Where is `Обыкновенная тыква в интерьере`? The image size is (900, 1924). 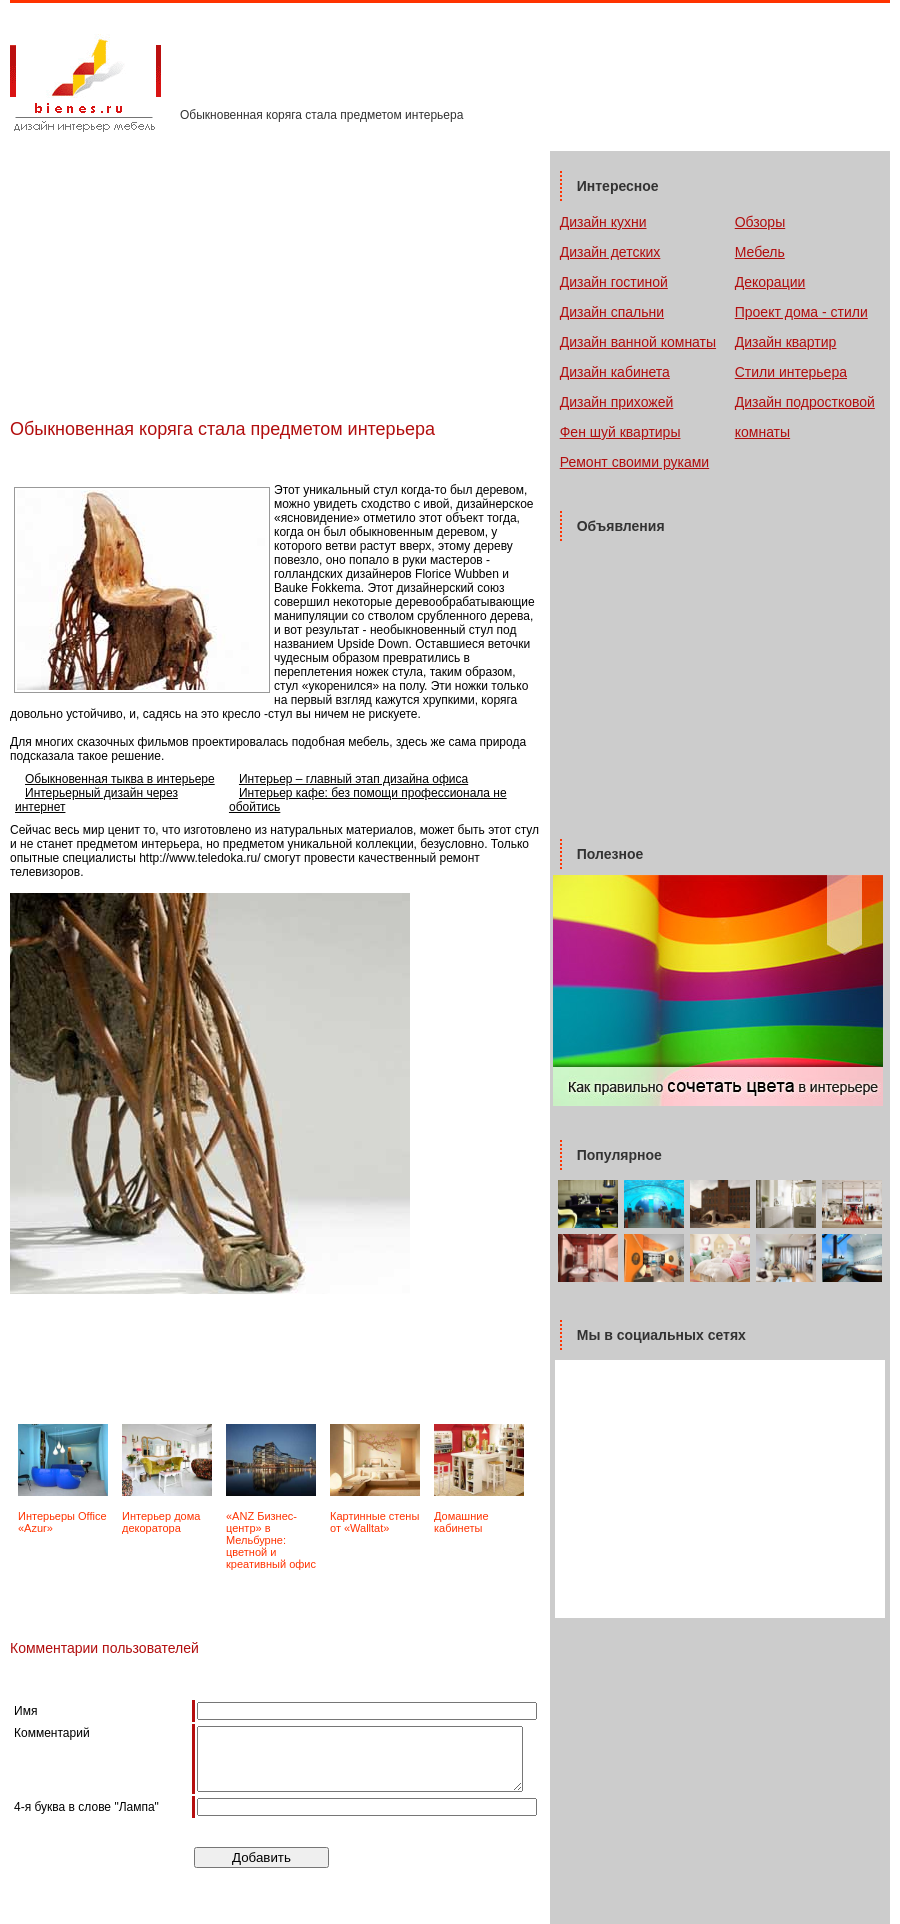 Обыкновенная тыква в интерьере is located at coordinates (120, 779).